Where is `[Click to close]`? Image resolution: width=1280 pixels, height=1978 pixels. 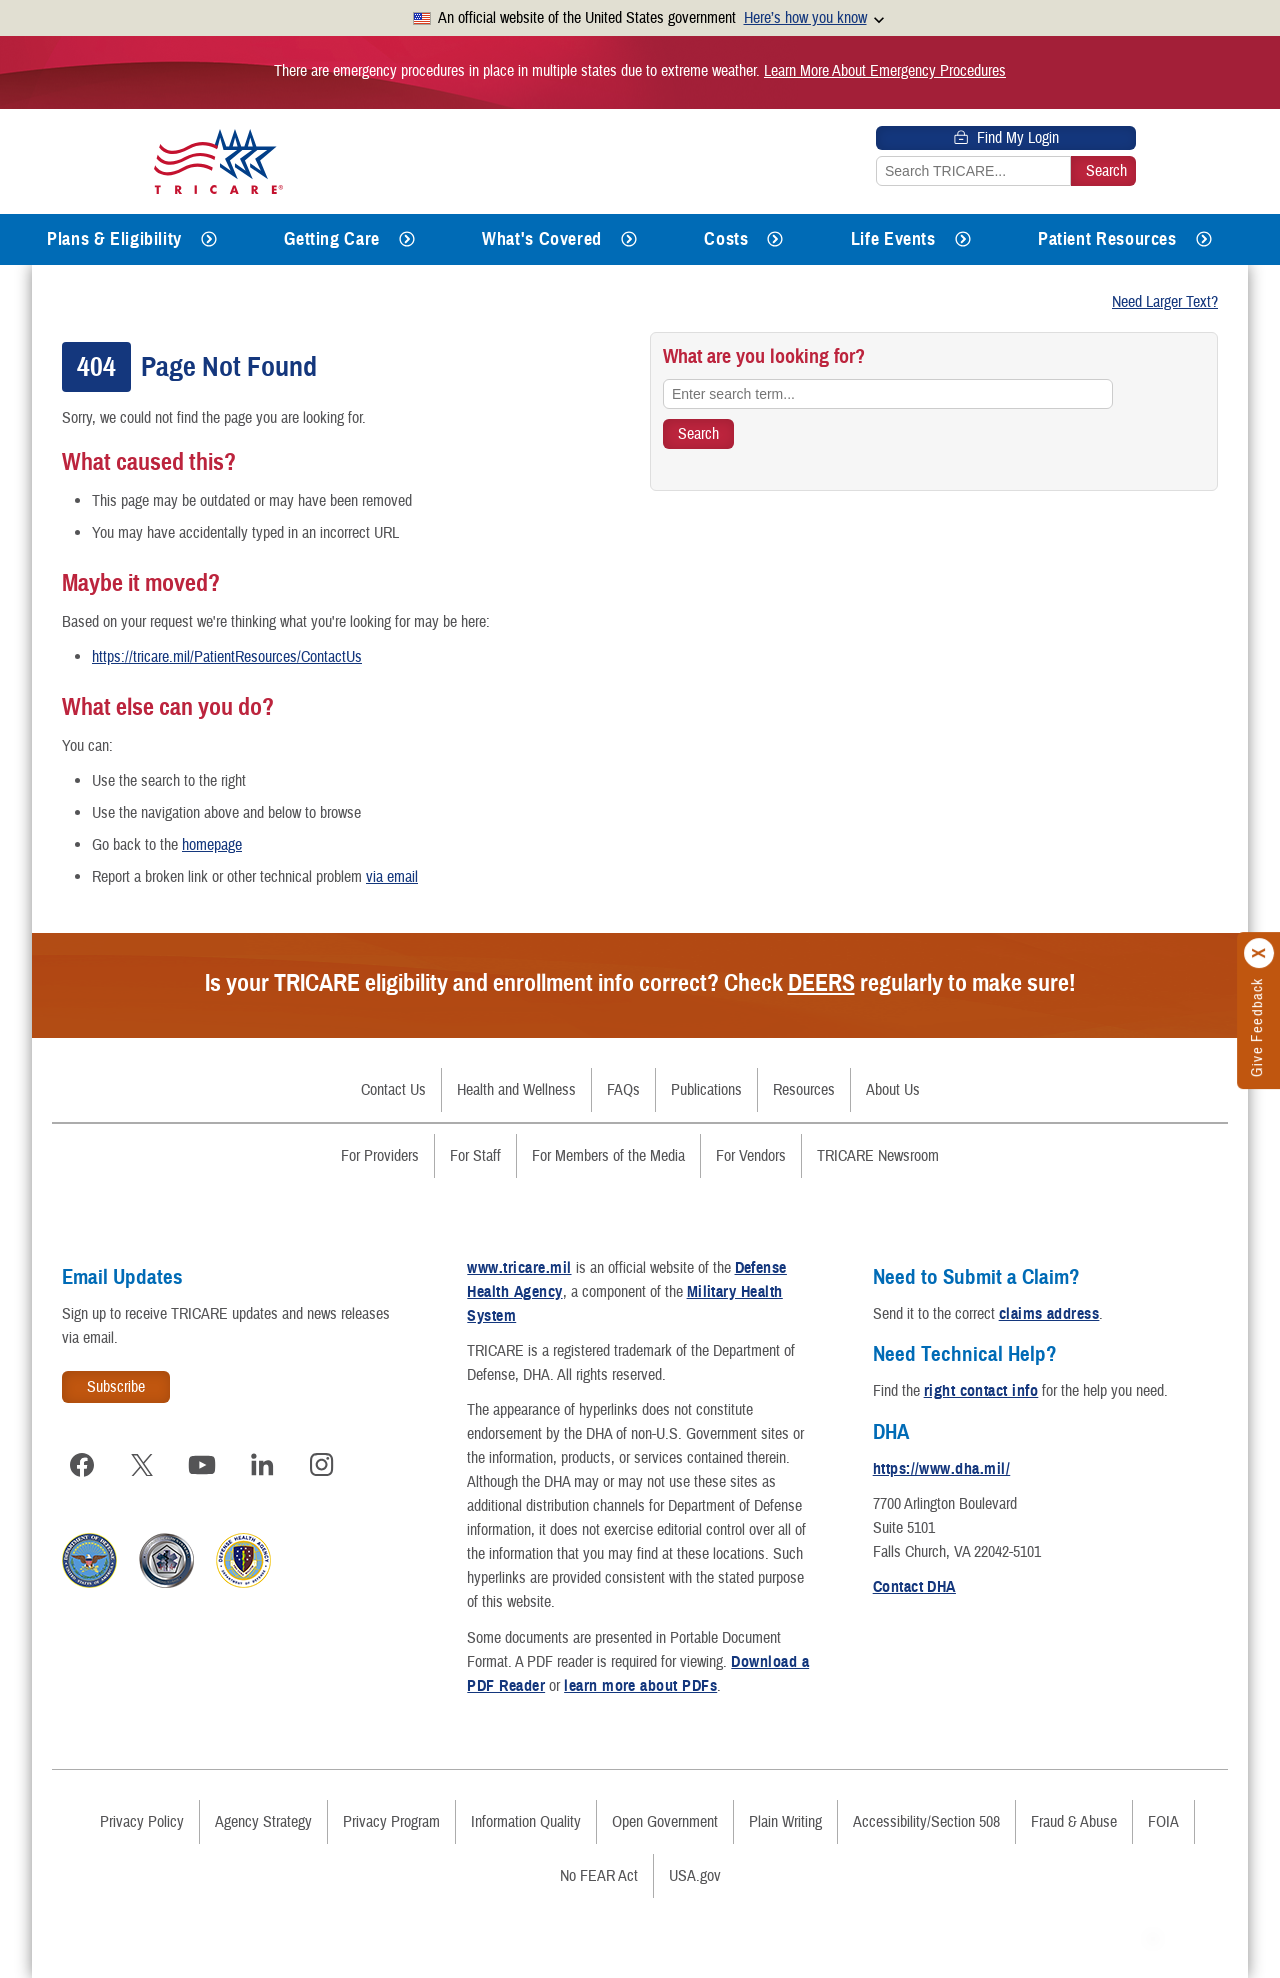 [Click to close] is located at coordinates (1260, 954).